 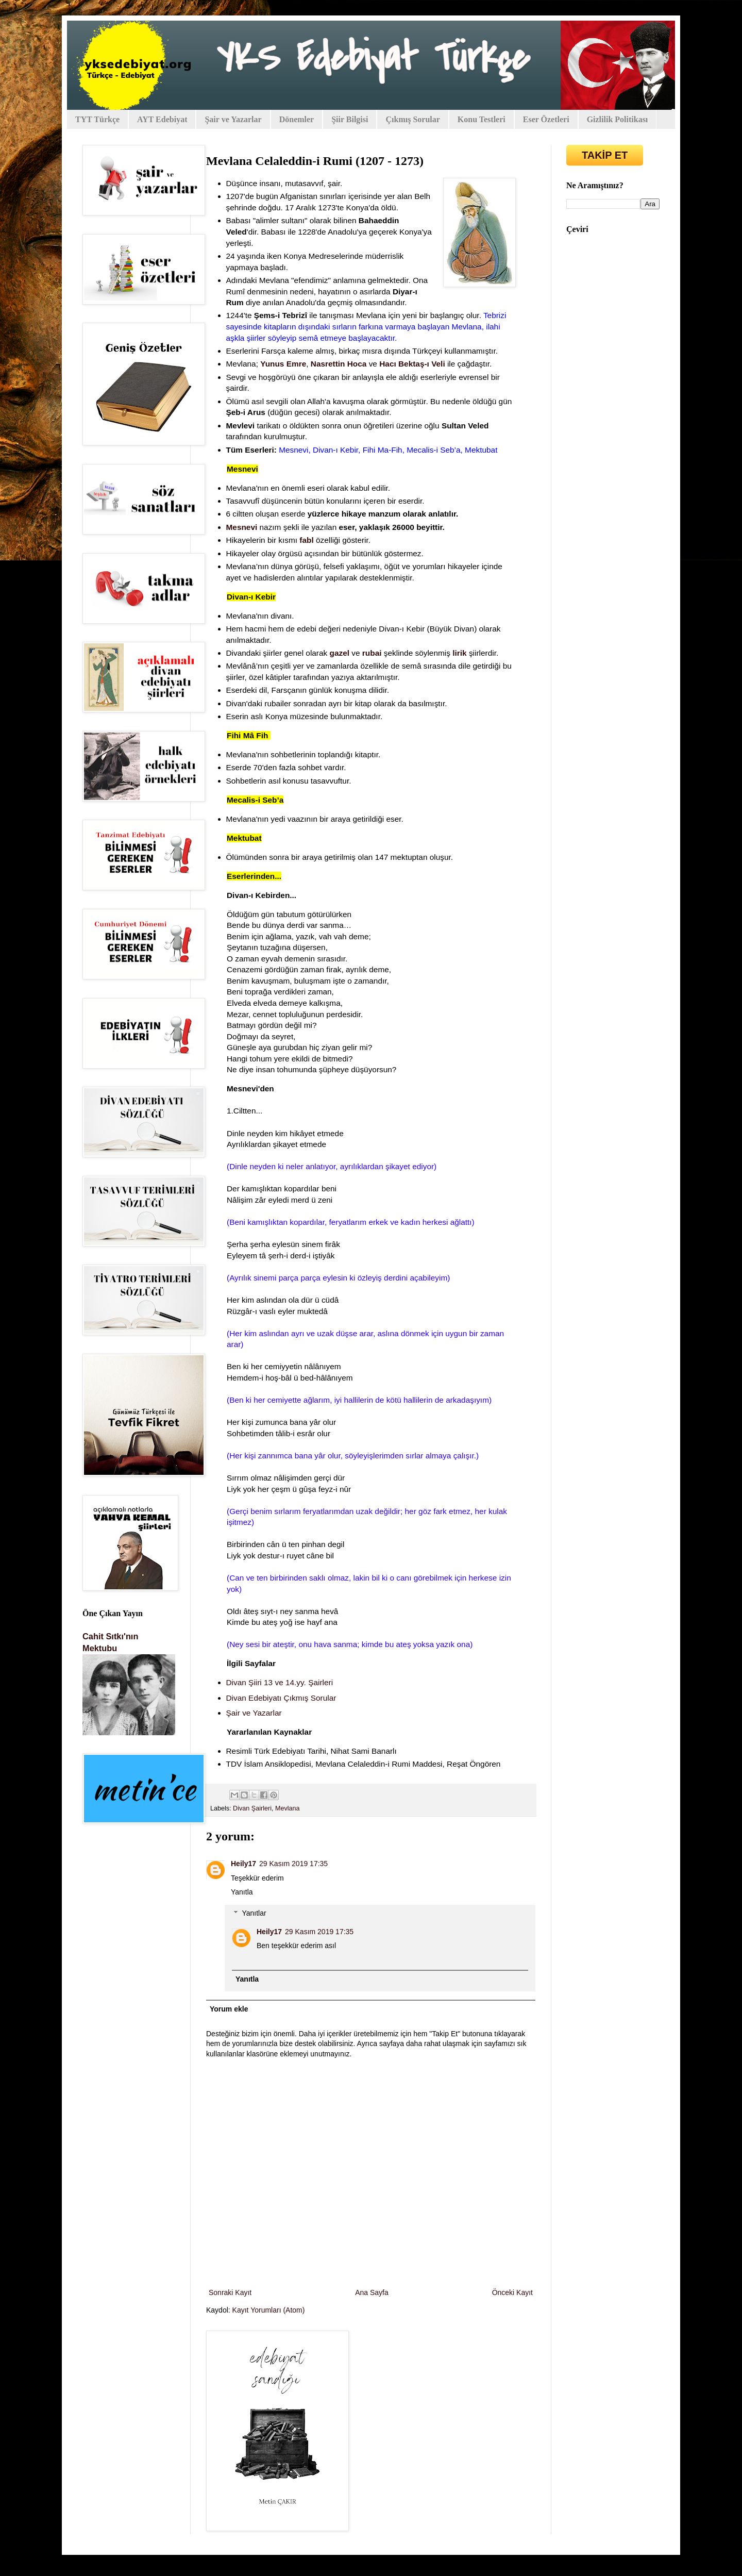 What do you see at coordinates (283, 363) in the screenshot?
I see `Yunus Emre` at bounding box center [283, 363].